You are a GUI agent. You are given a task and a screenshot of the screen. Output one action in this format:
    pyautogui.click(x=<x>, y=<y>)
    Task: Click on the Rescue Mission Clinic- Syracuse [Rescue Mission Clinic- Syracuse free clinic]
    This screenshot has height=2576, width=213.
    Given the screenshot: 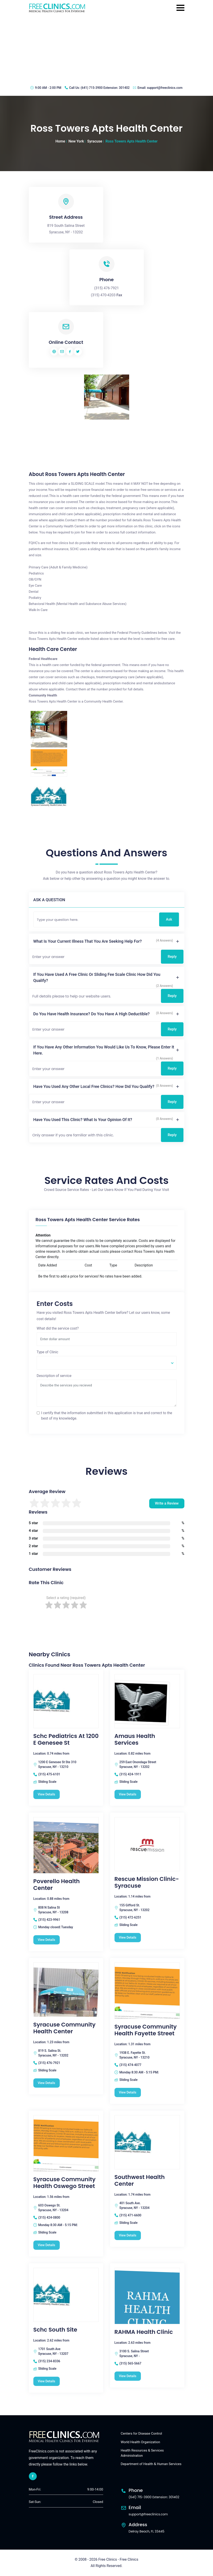 What is the action you would take?
    pyautogui.click(x=147, y=1882)
    